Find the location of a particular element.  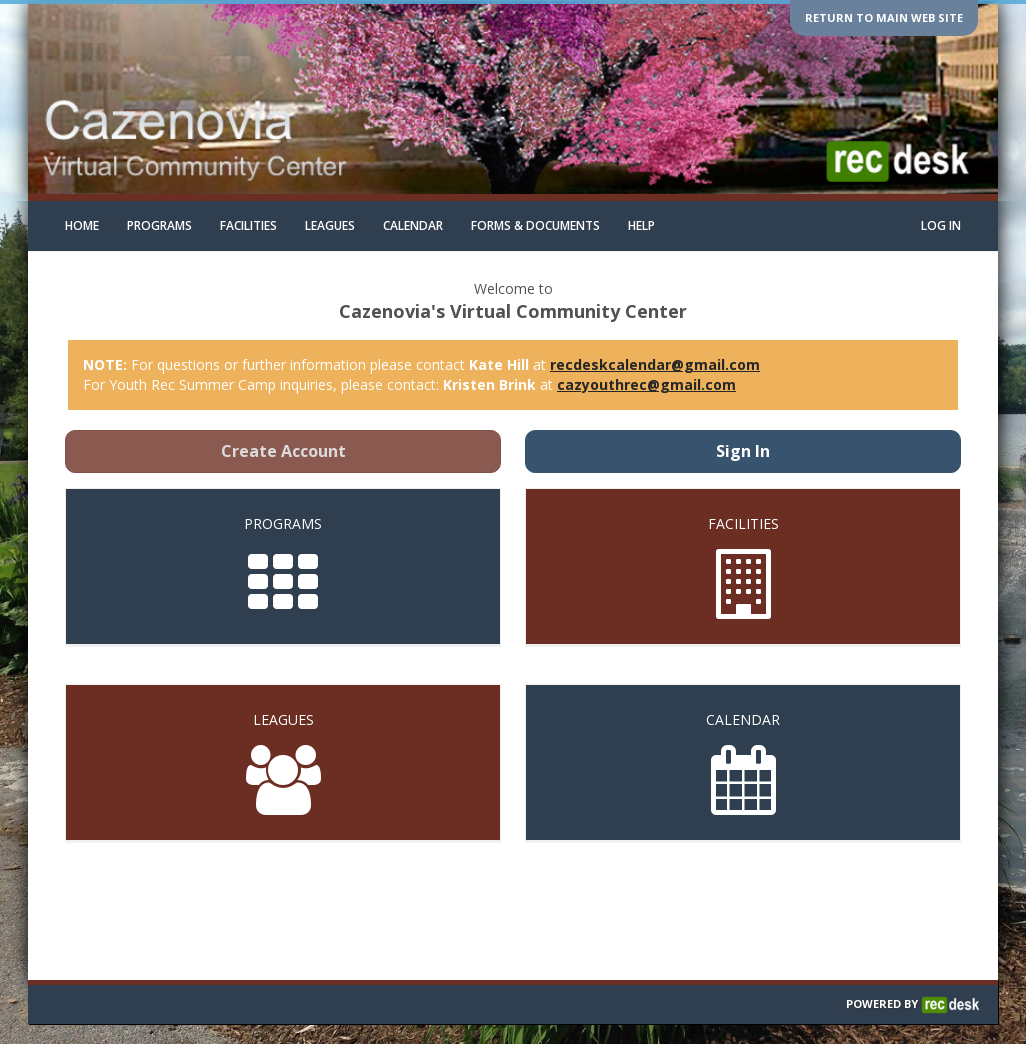

Sign In is located at coordinates (743, 451).